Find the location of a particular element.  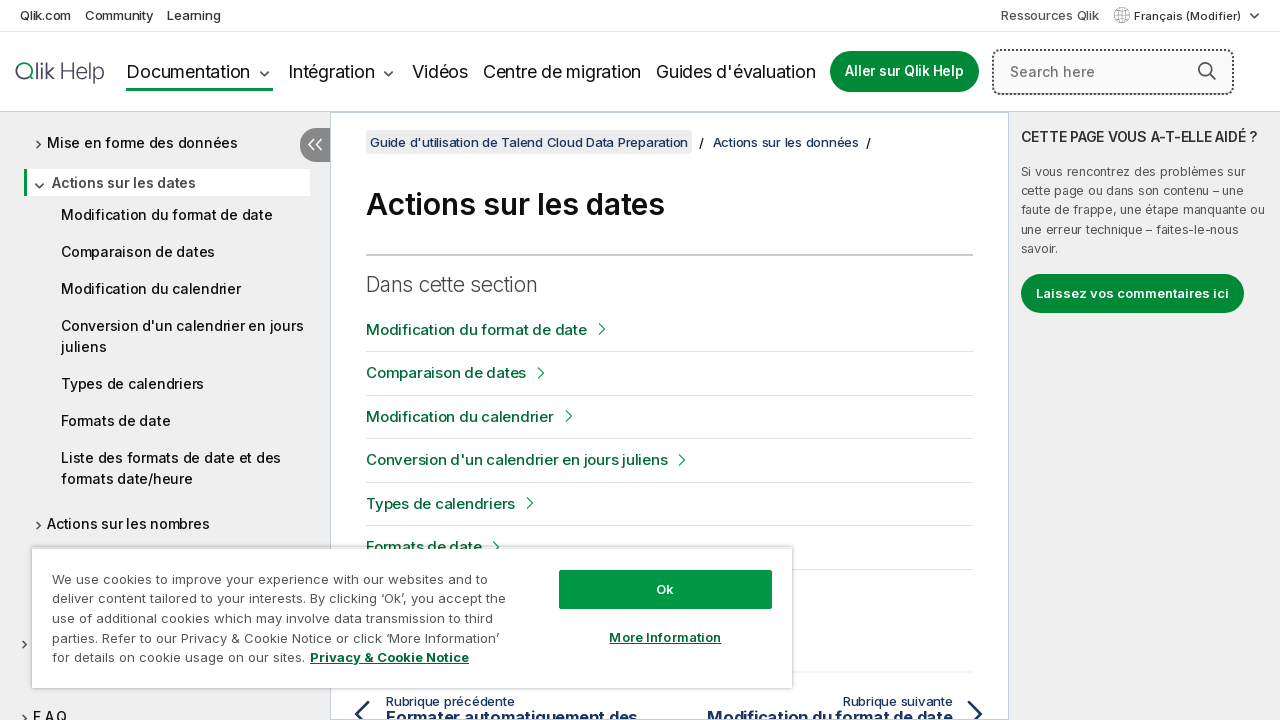

Laissez vos commentaires ici is located at coordinates (1132, 293).